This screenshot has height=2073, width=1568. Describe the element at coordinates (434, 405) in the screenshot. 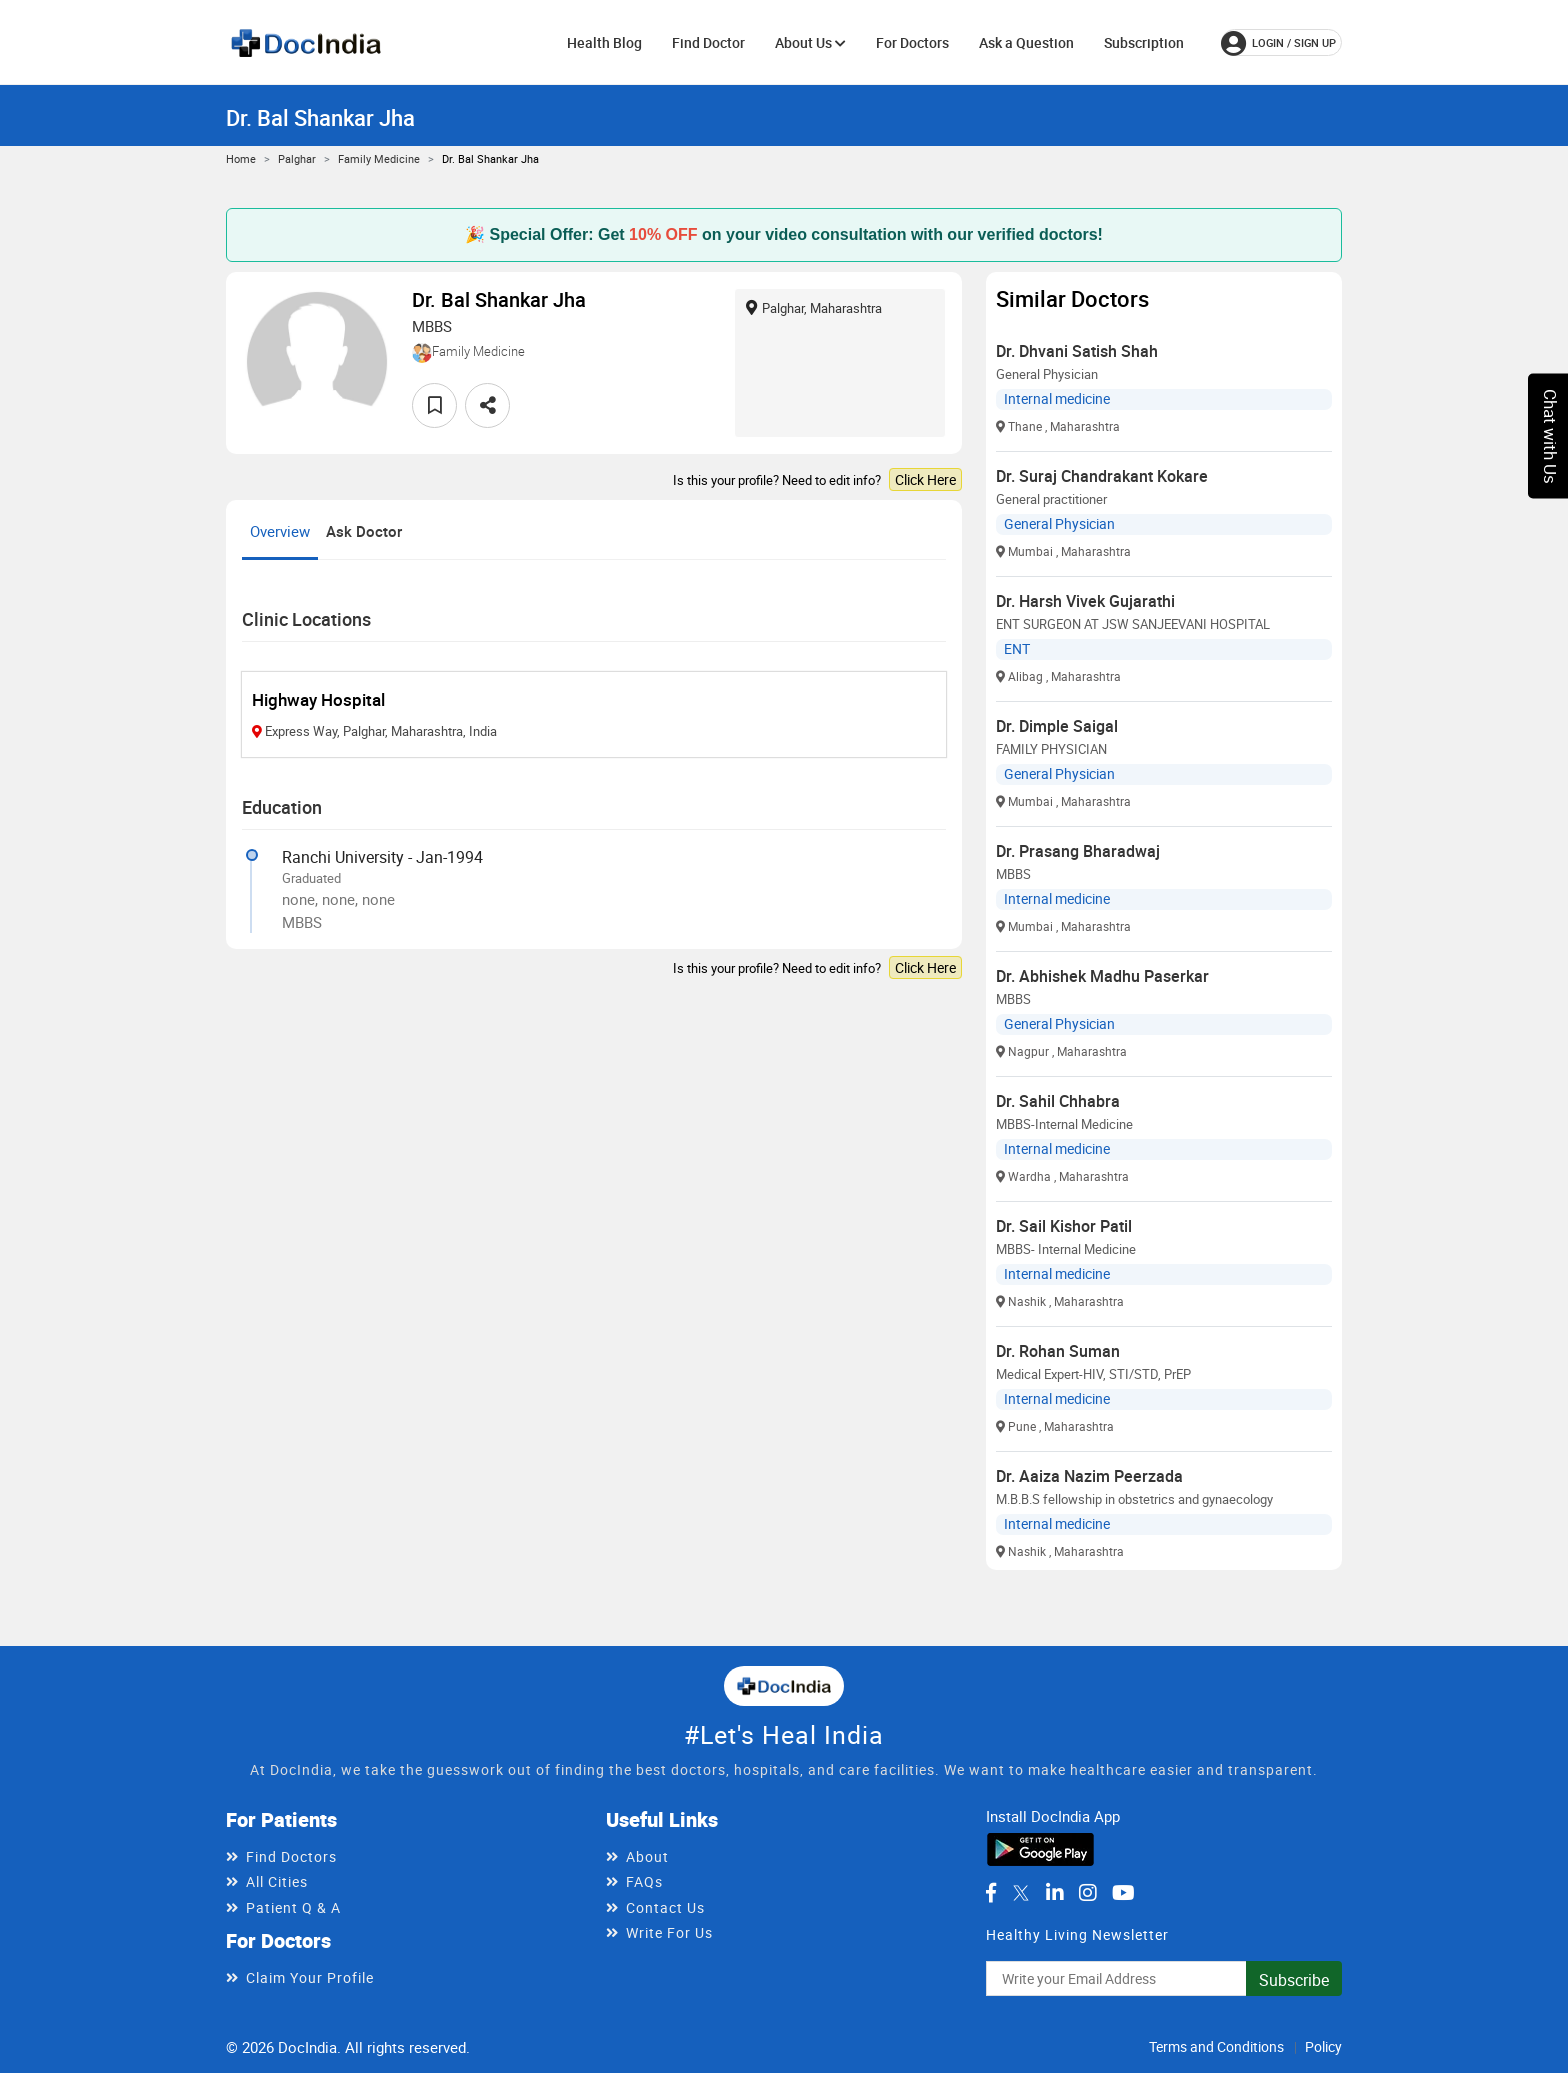

I see `[favourite]` at that location.